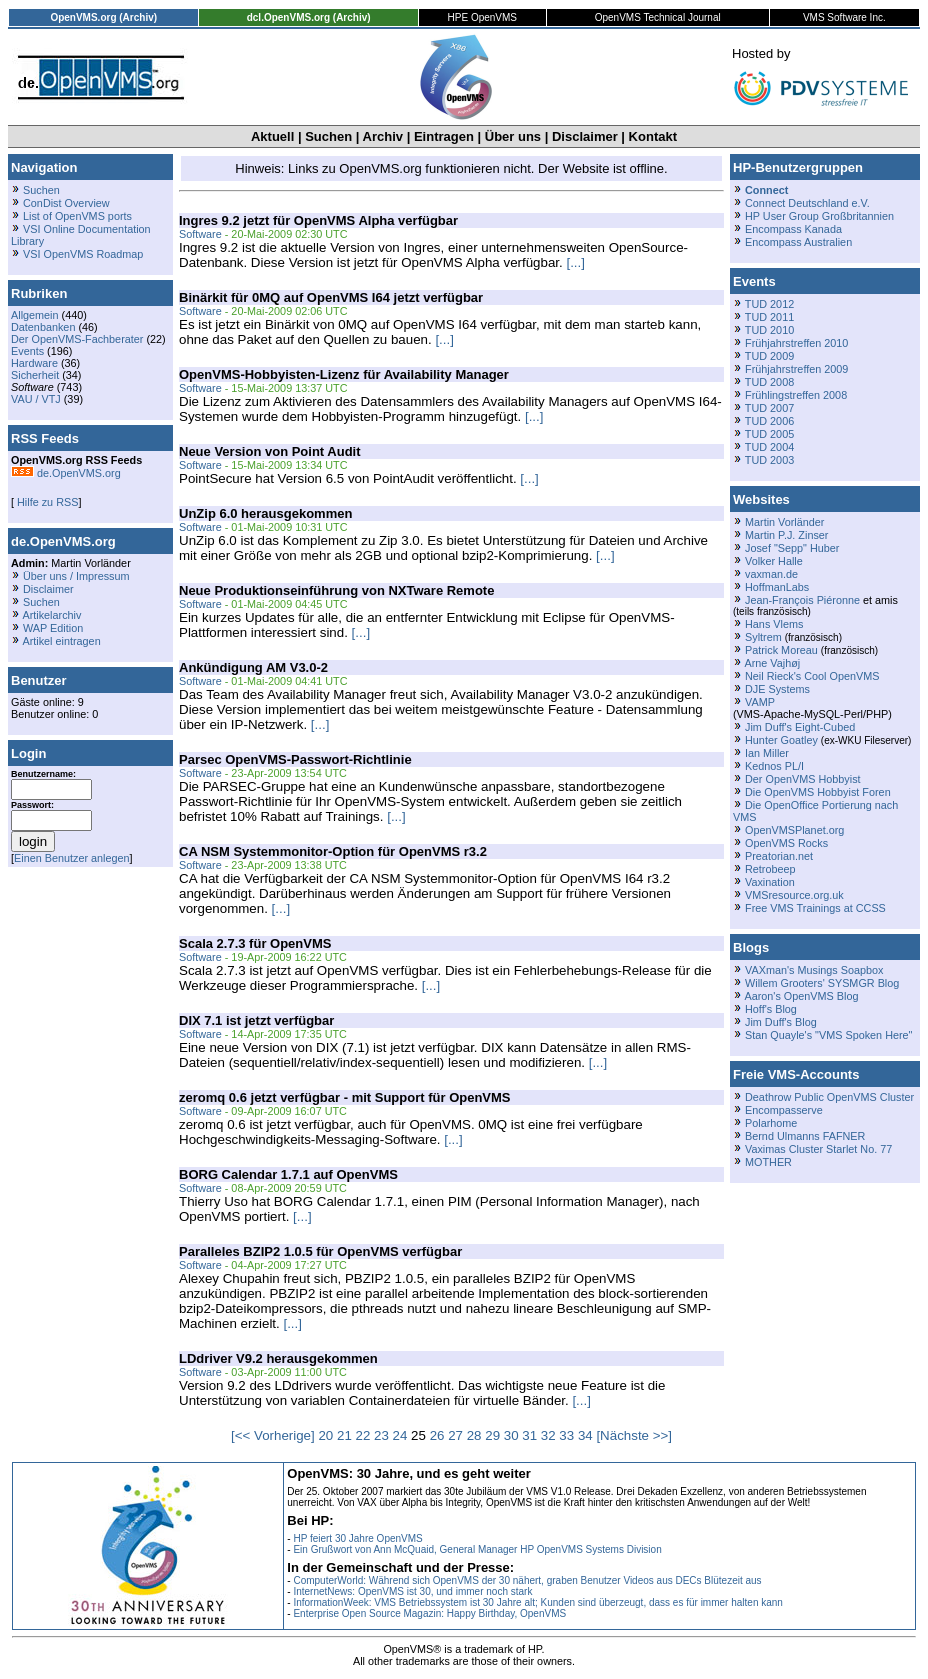 Image resolution: width=928 pixels, height=1679 pixels. Describe the element at coordinates (51, 615) in the screenshot. I see `Artikelarchiv` at that location.